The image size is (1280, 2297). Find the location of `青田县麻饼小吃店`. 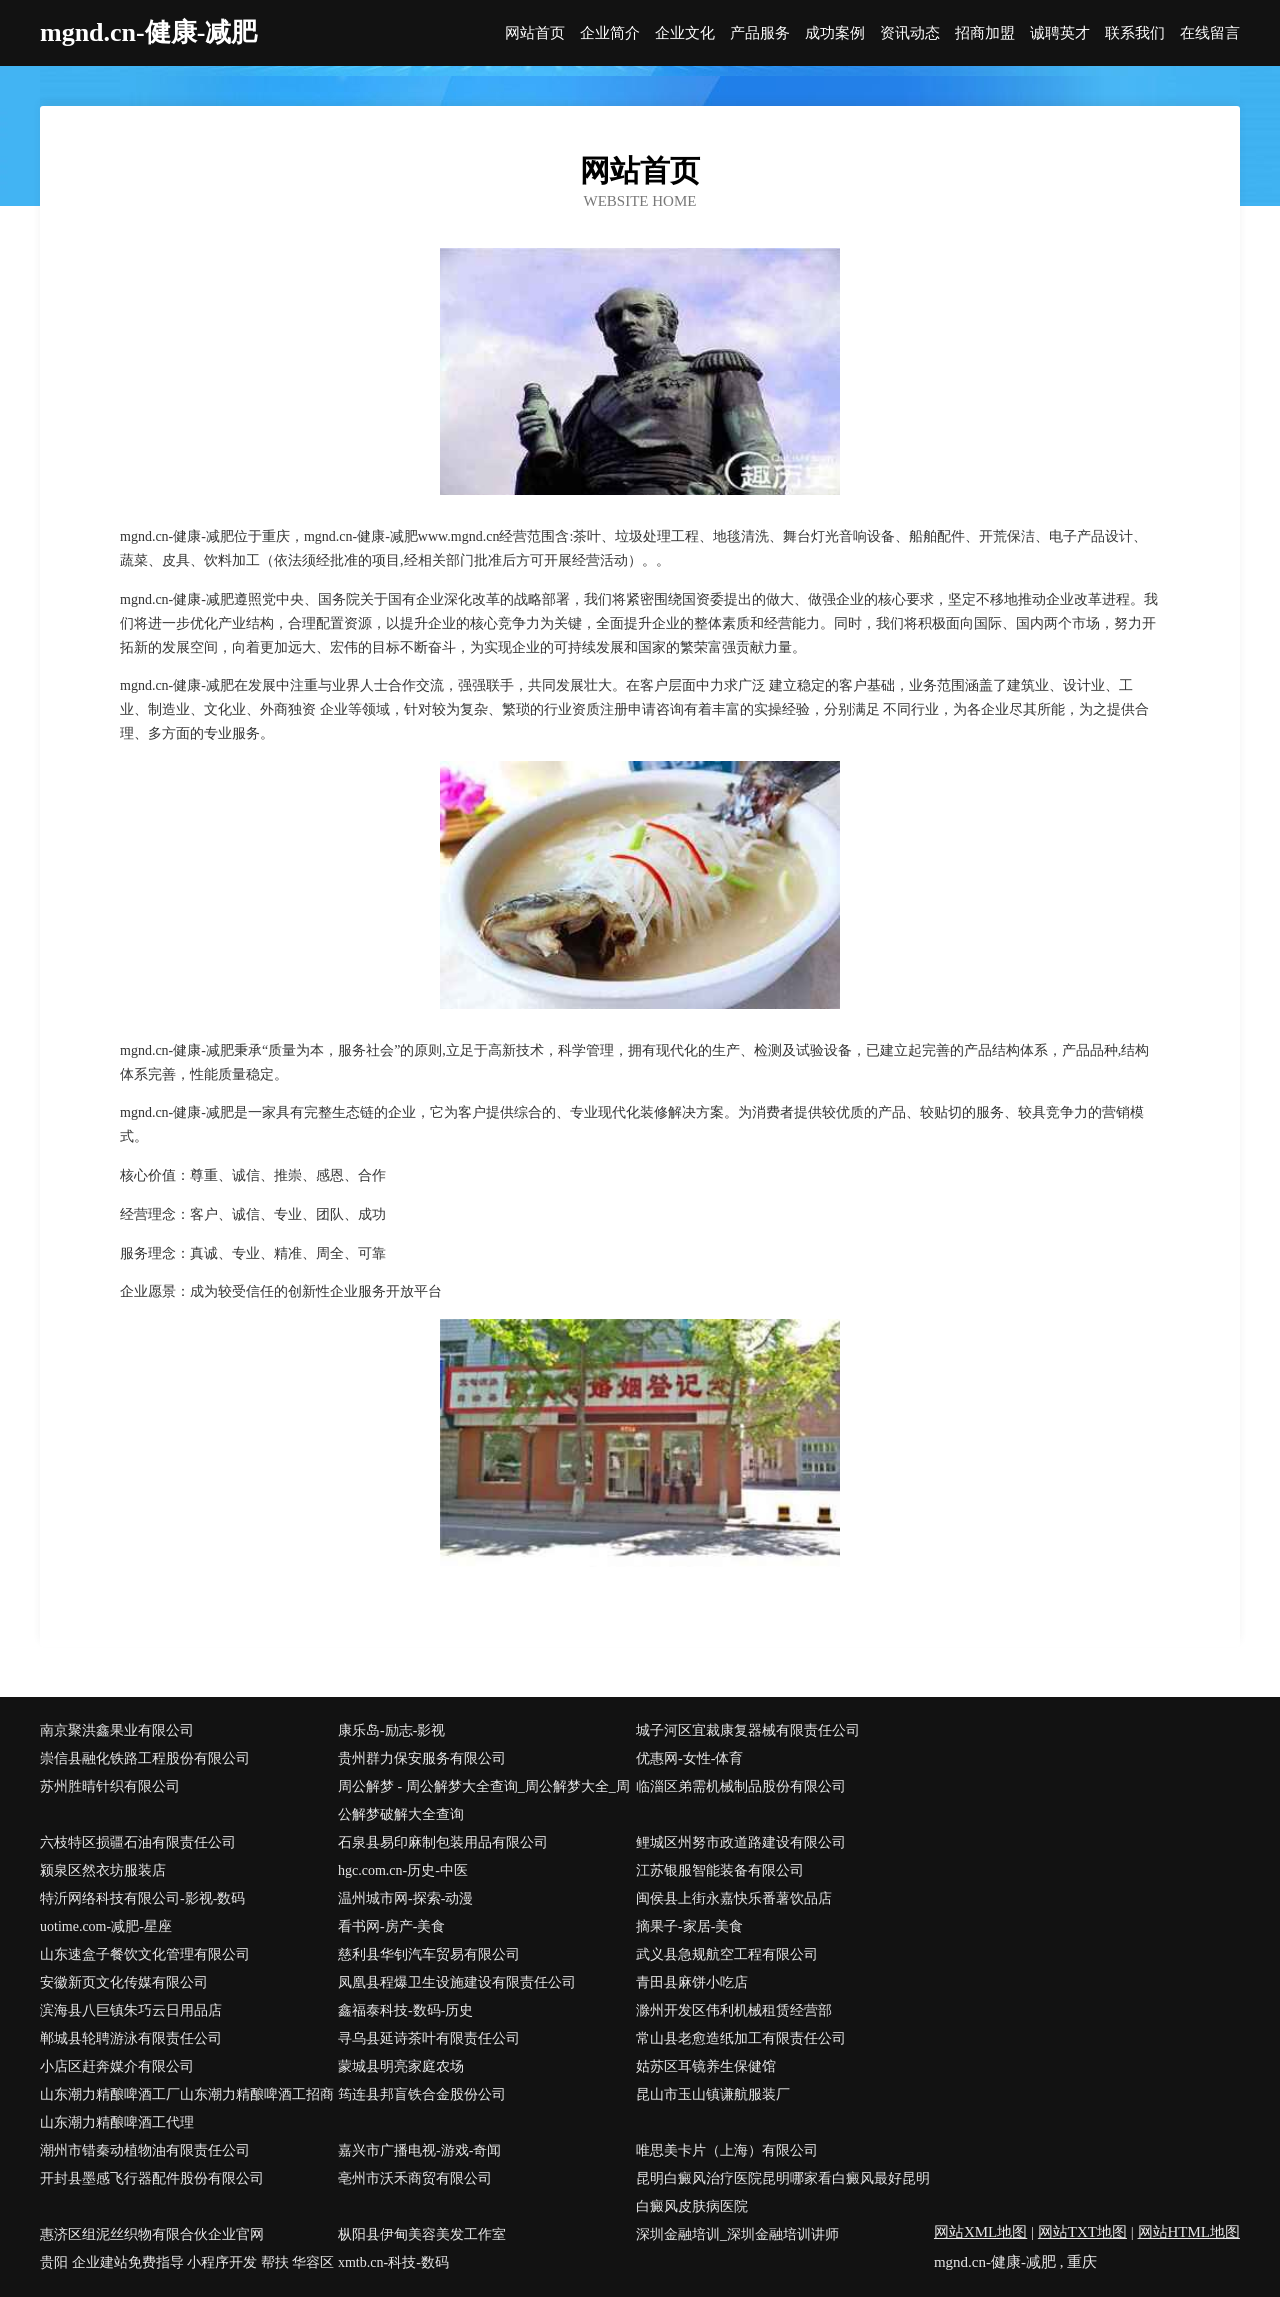

青田县麻饼小吃店 is located at coordinates (692, 1982).